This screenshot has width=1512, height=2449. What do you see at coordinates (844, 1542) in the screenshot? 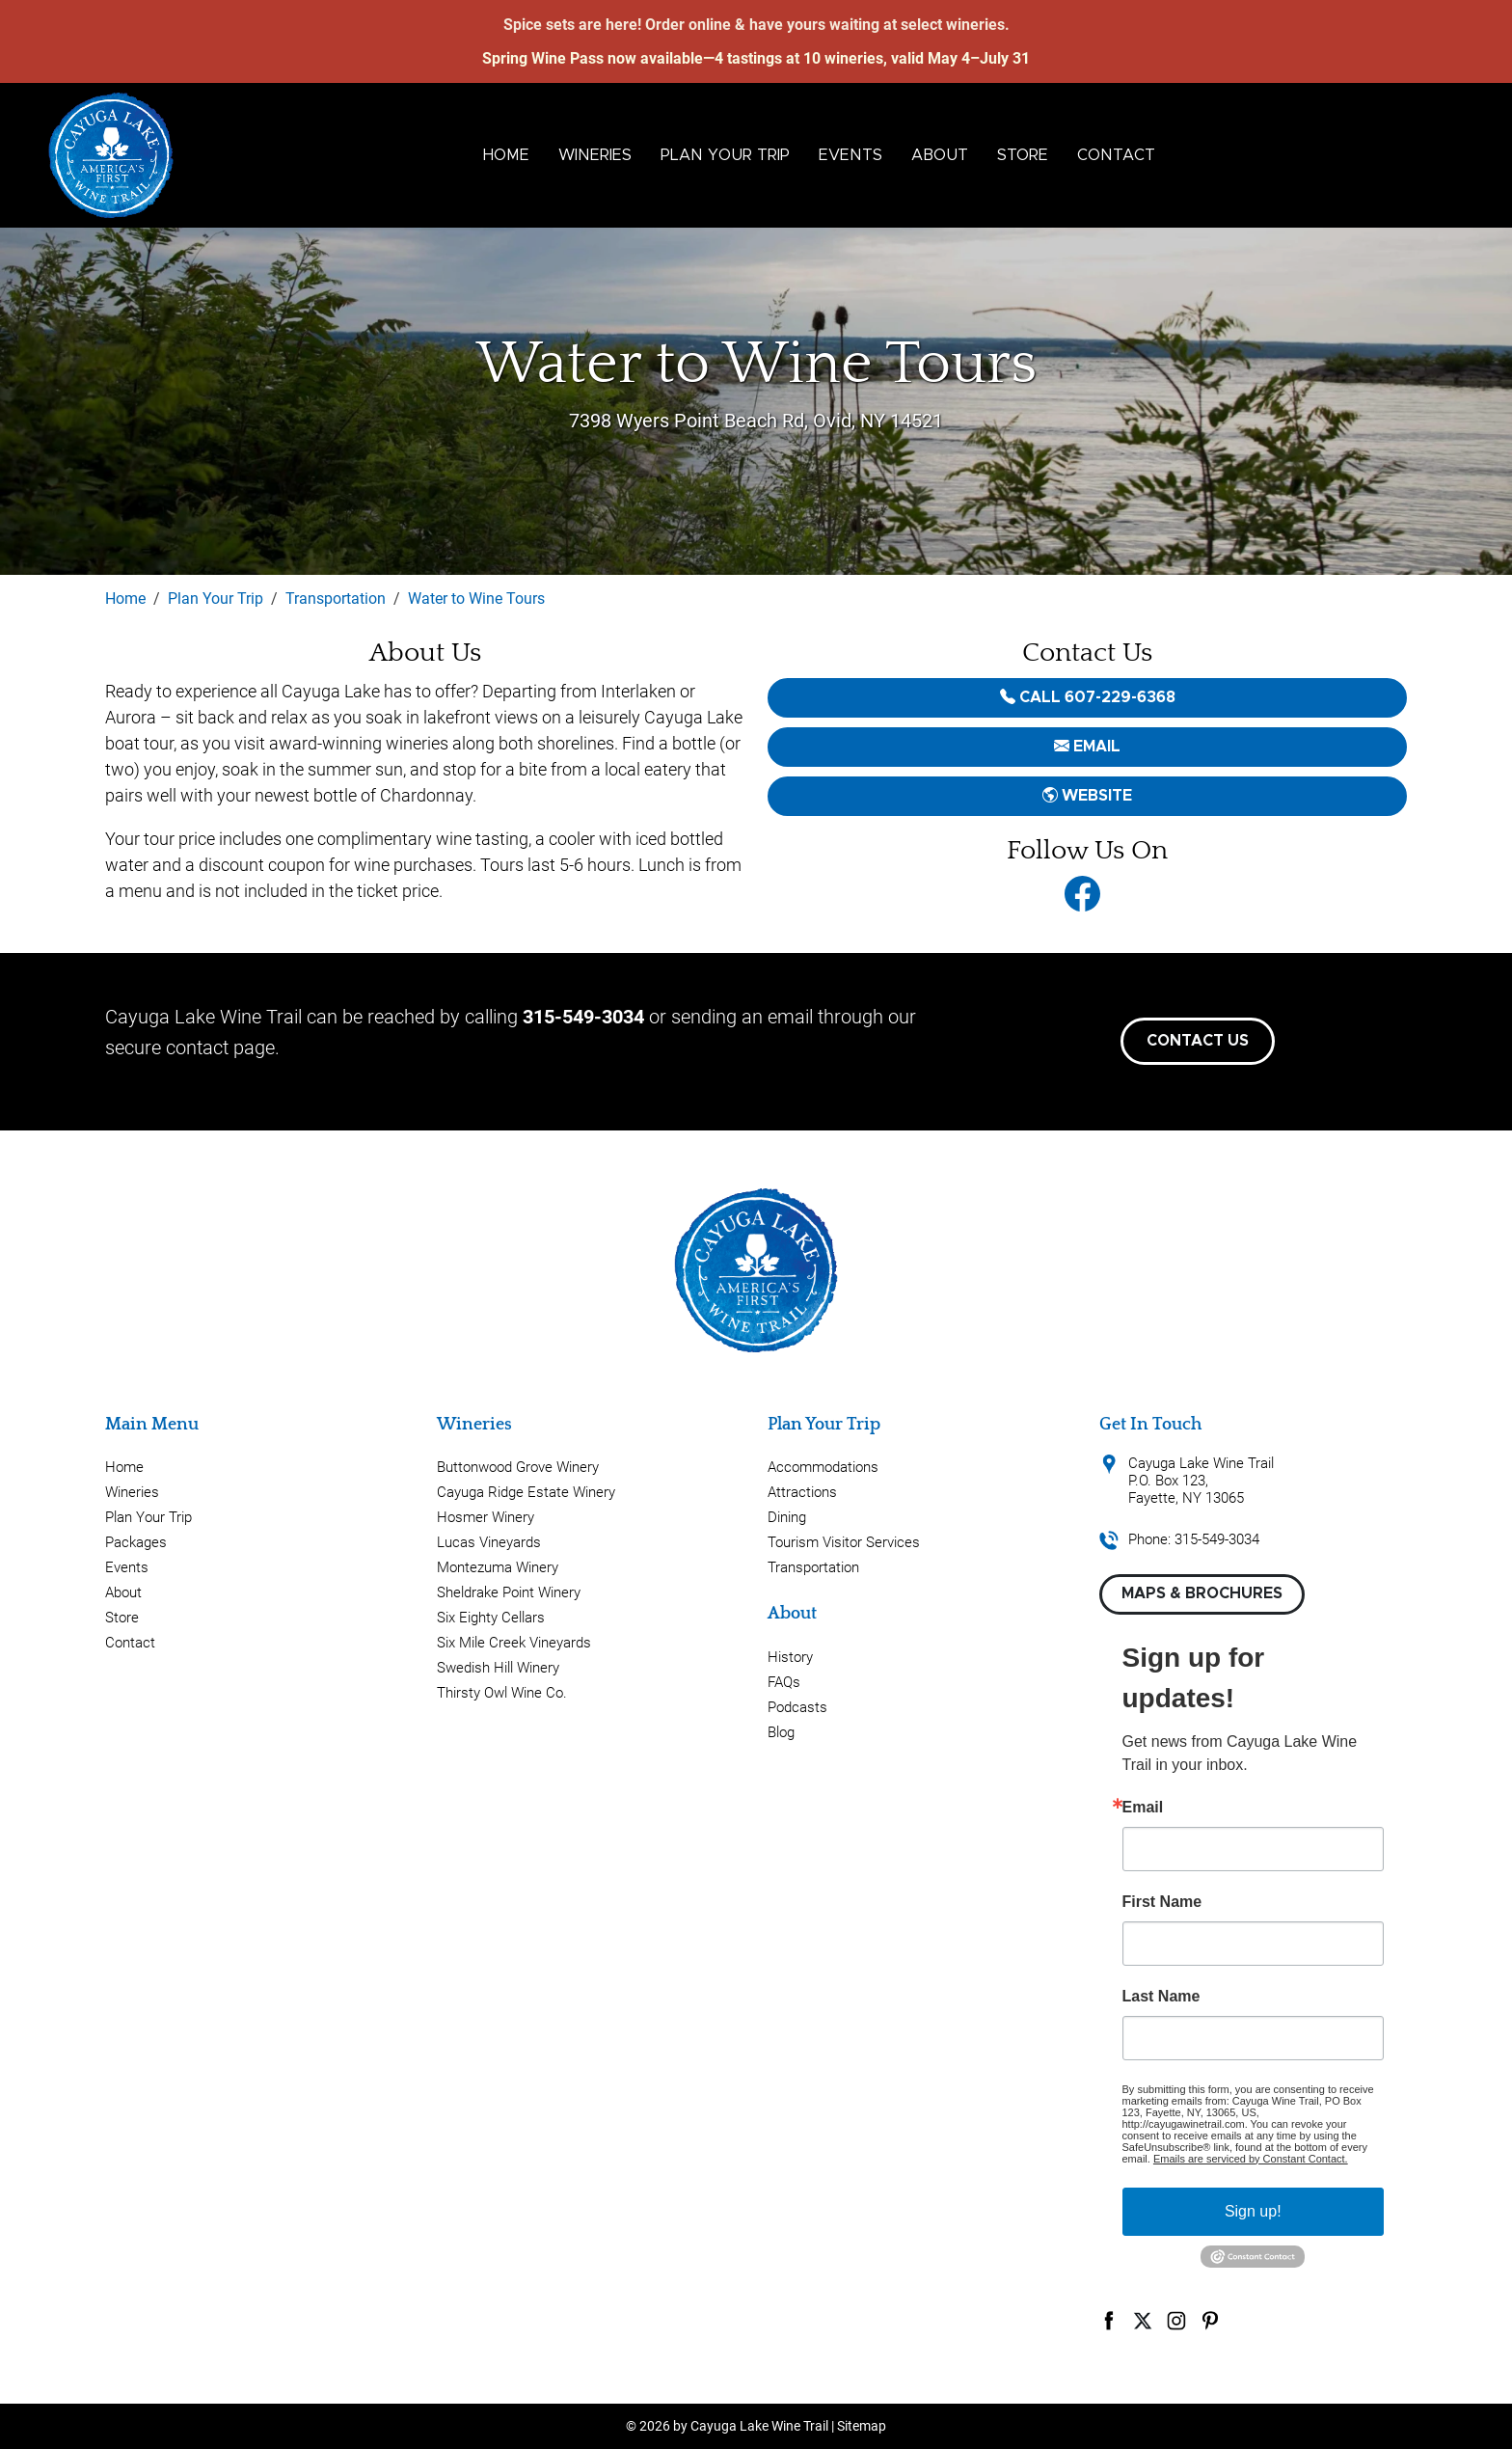
I see `Tourism Visitor Services` at bounding box center [844, 1542].